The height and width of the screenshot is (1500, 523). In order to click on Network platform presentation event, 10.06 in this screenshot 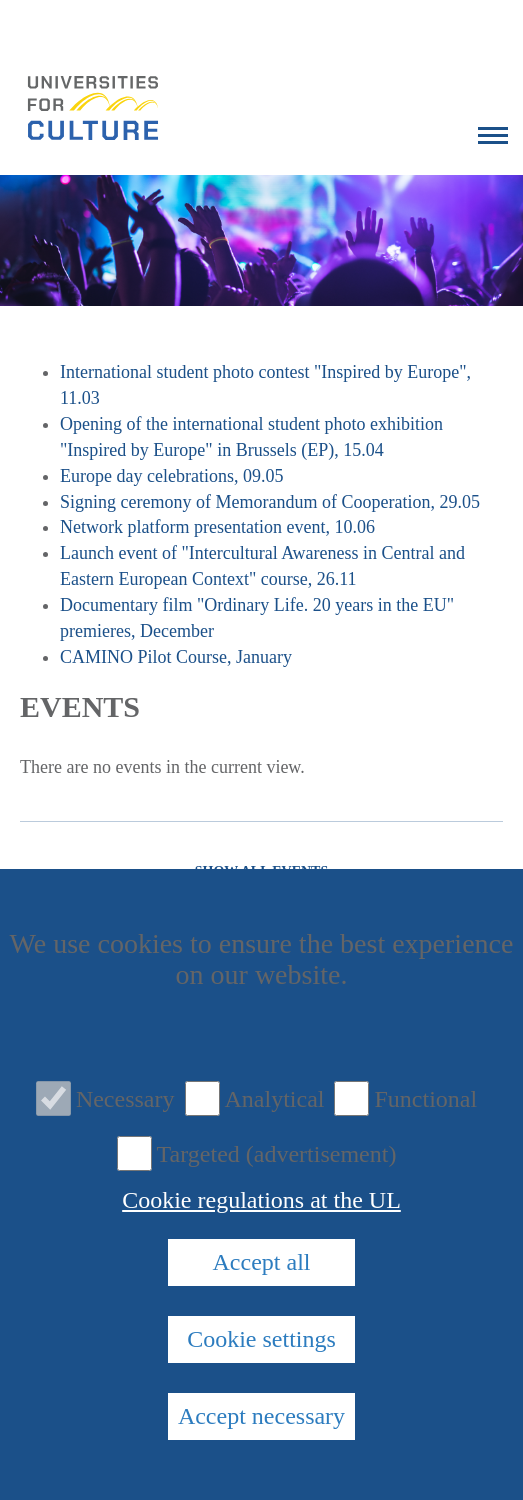, I will do `click(217, 527)`.